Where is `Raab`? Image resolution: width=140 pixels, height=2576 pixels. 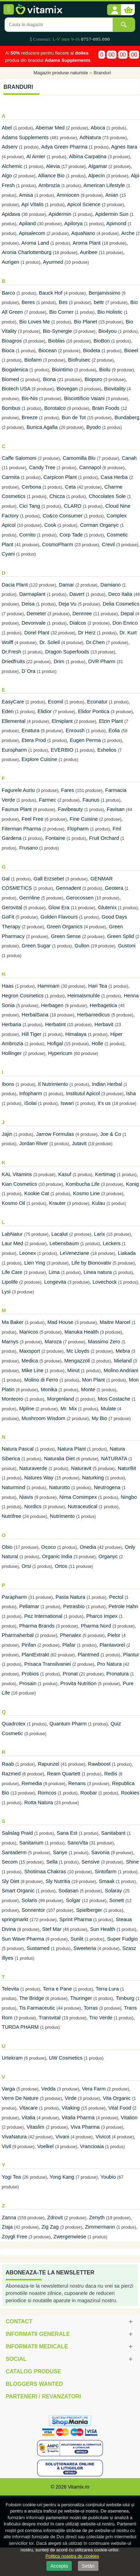
Raab is located at coordinates (8, 1764).